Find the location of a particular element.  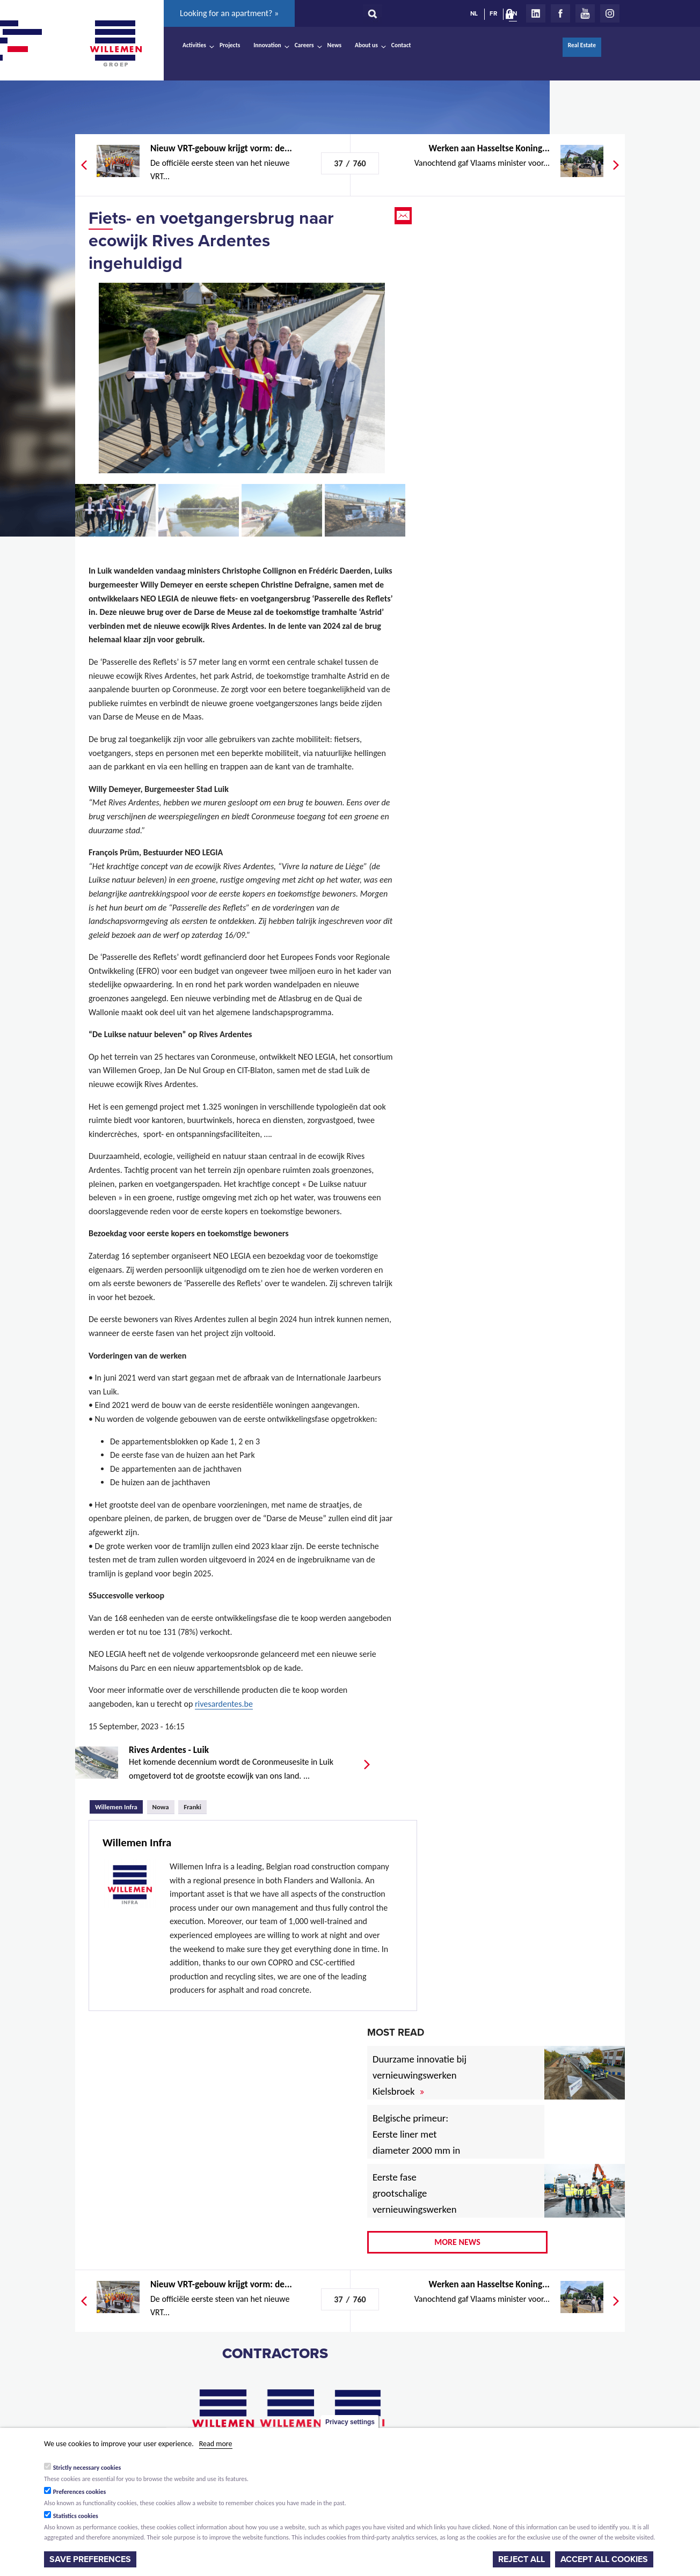

Innovation is located at coordinates (267, 45).